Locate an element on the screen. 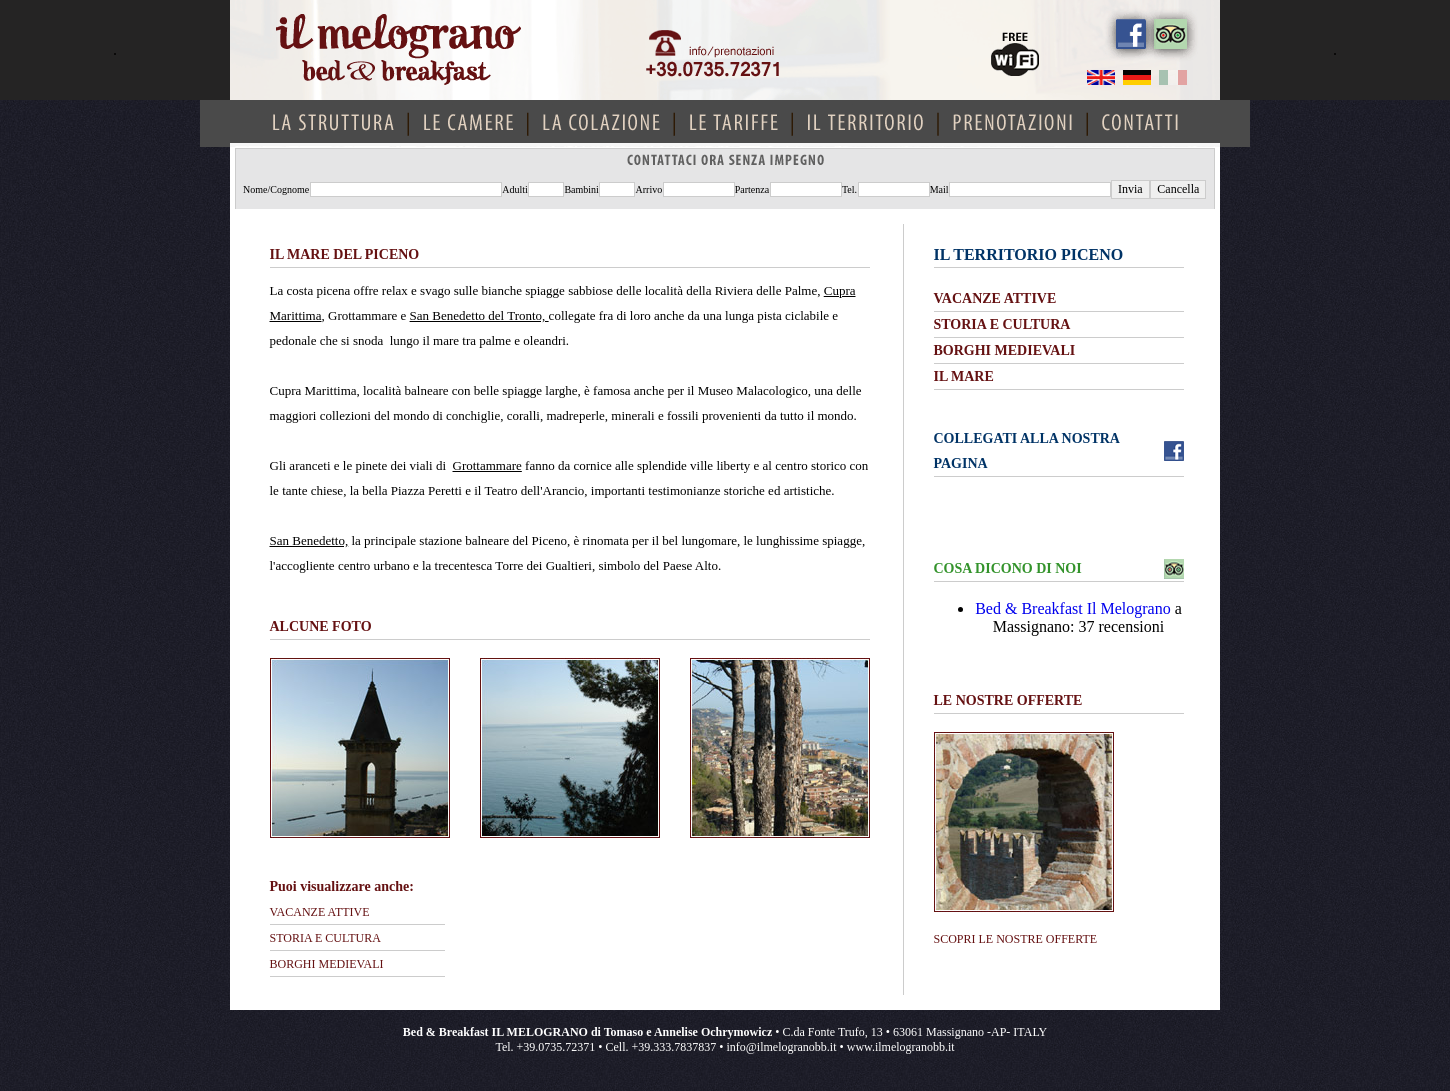 The width and height of the screenshot is (1450, 1091). BORGHI MEDIEVALI is located at coordinates (327, 964).